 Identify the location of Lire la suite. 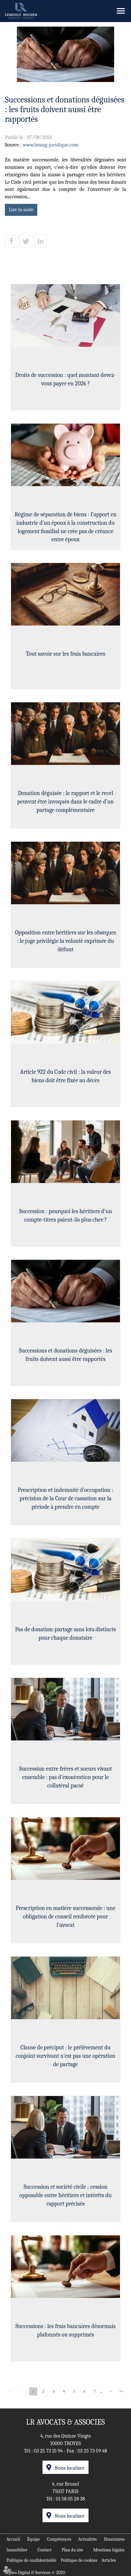
(21, 210).